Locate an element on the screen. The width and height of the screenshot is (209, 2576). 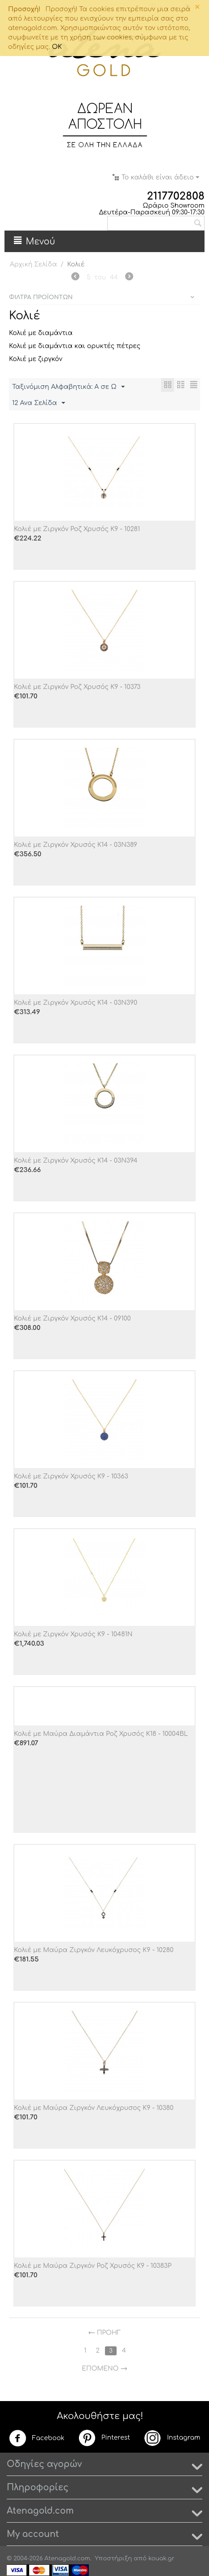
Κολιέ με Μαύρα Ζιργκόν Ροζ Χρυσός Κ9 - 10383P is located at coordinates (92, 2265).